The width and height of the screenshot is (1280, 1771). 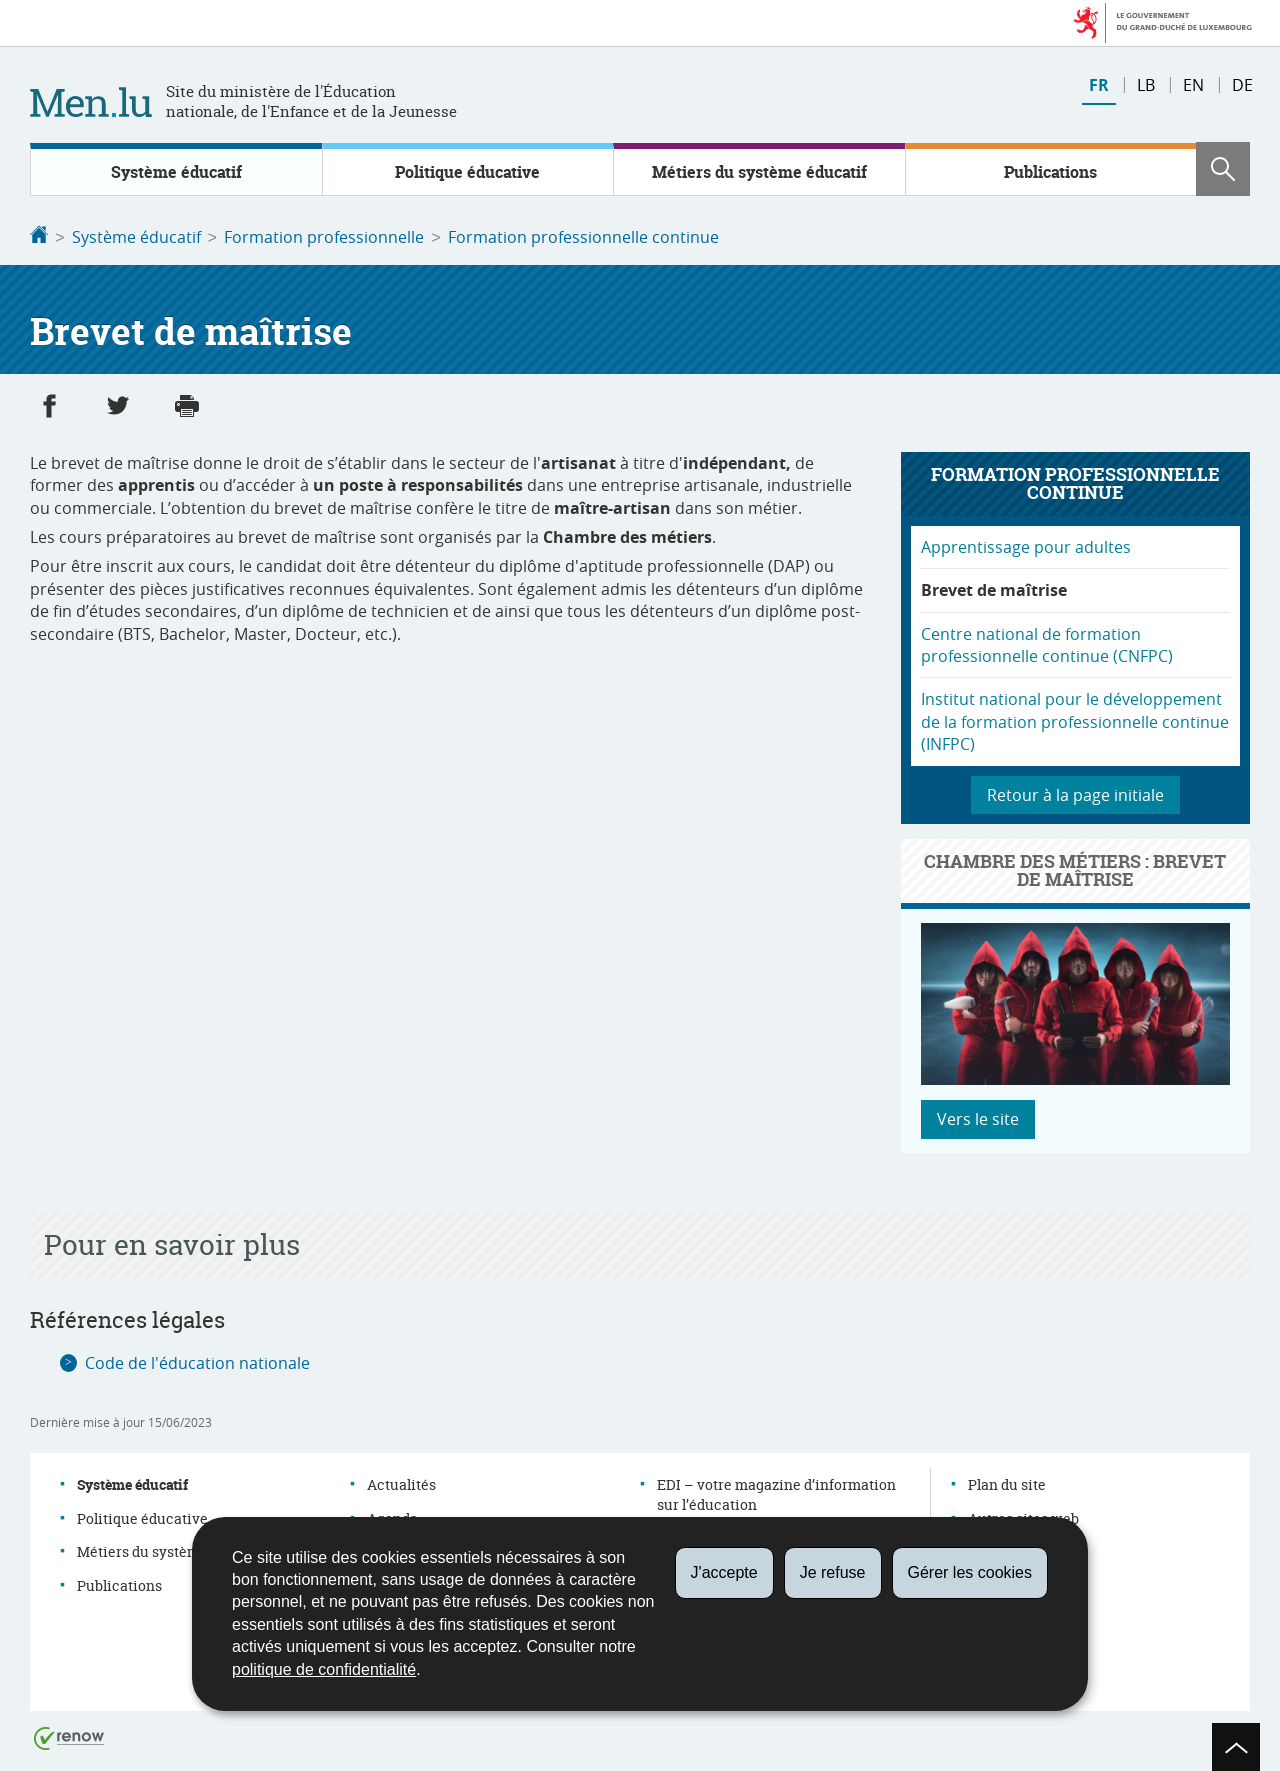 I want to click on Politique éducative, so click(x=467, y=172).